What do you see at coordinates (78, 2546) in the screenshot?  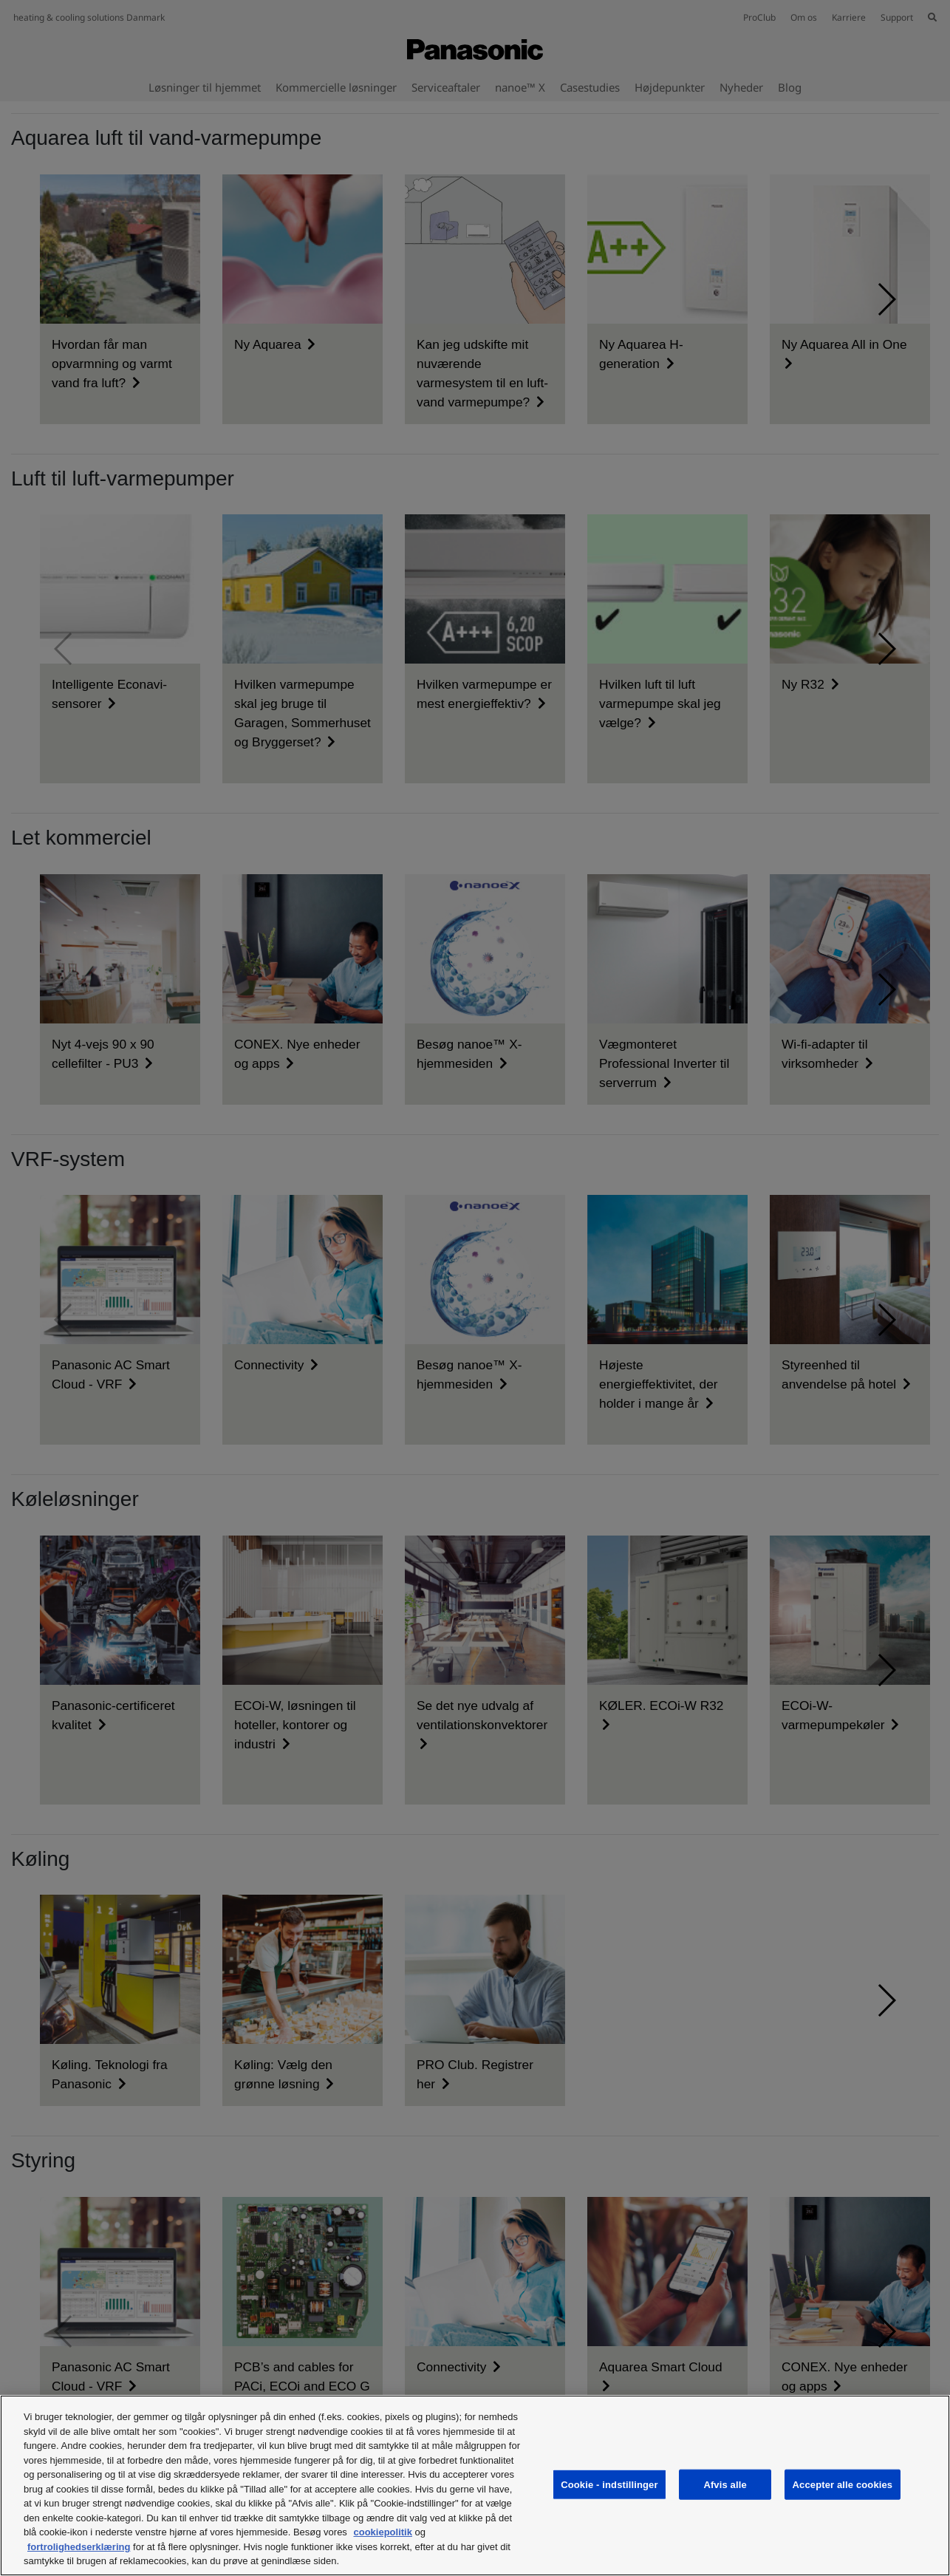 I see `fortrolighedserklæring` at bounding box center [78, 2546].